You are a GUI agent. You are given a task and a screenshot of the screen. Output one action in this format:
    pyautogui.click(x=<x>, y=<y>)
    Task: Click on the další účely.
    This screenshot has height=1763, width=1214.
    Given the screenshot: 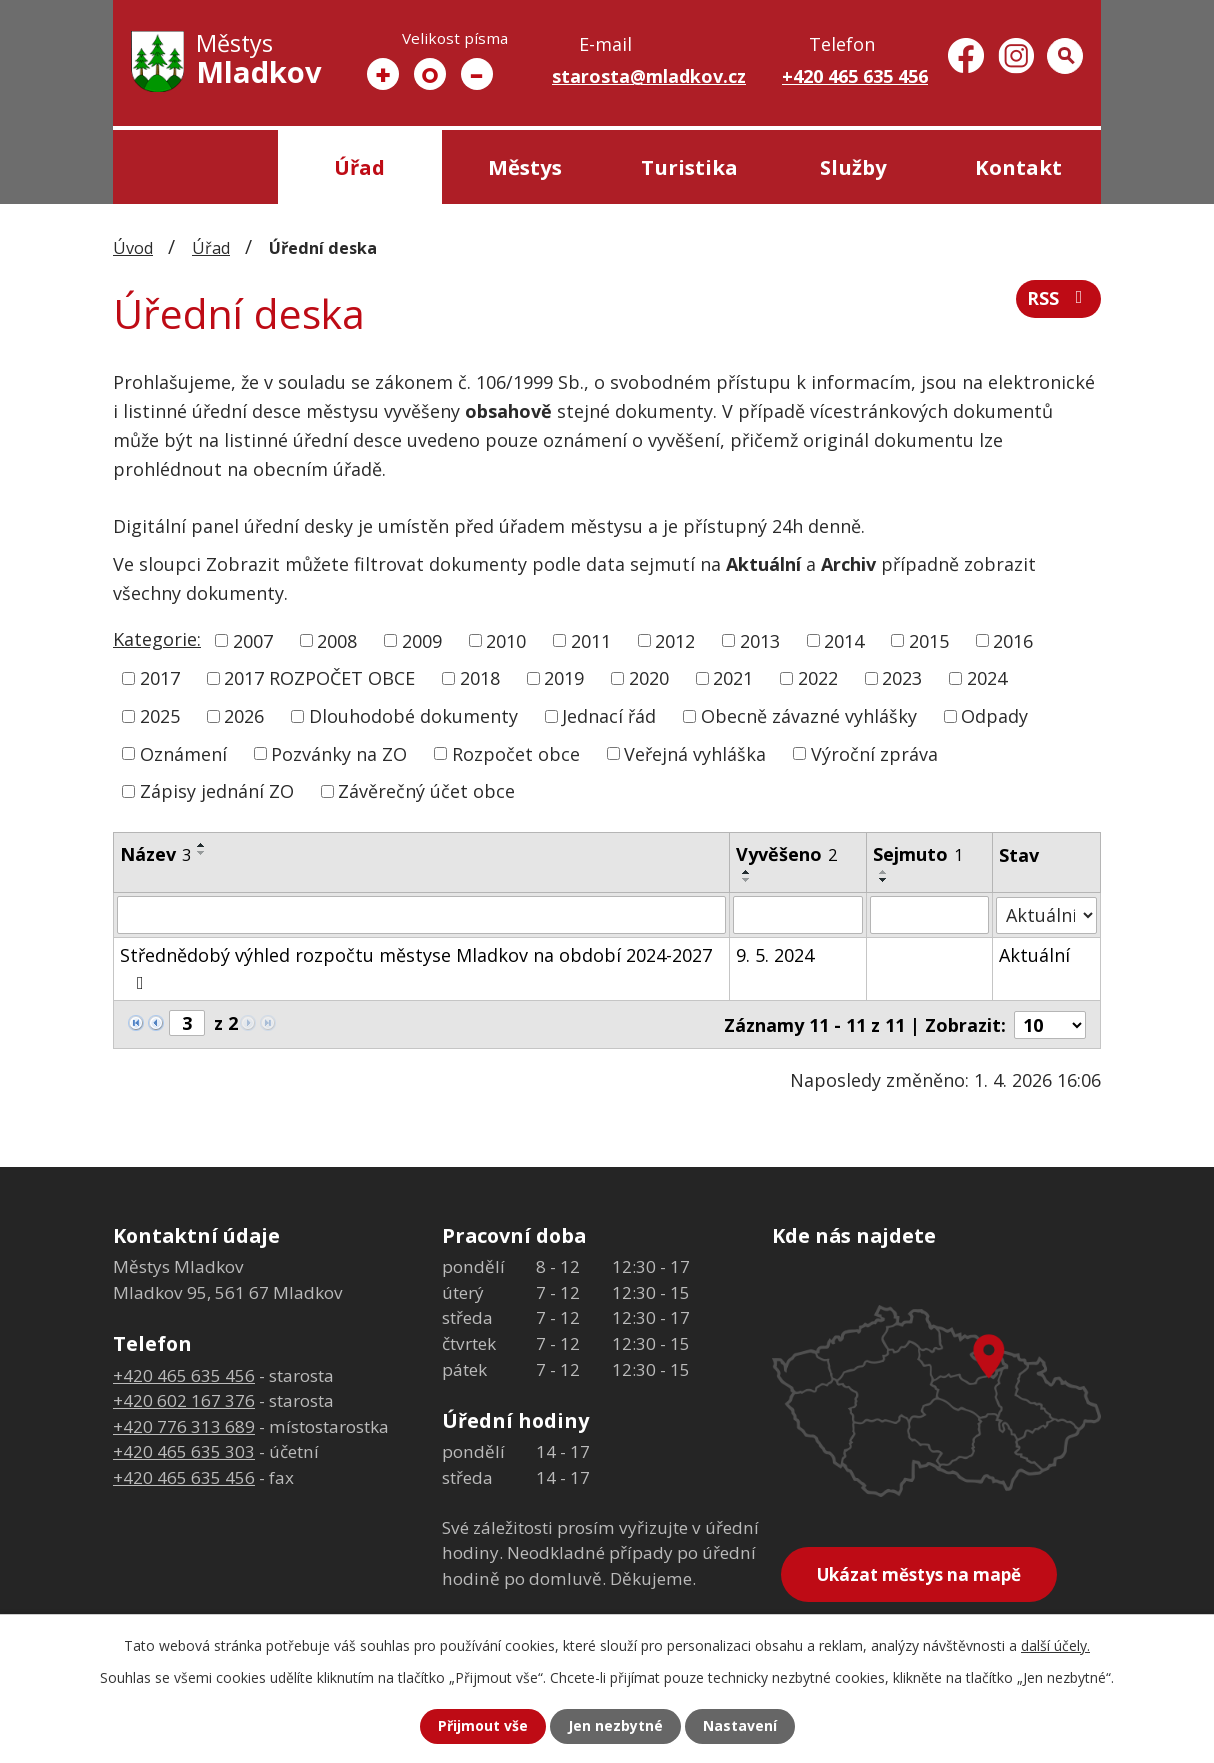 What is the action you would take?
    pyautogui.click(x=1055, y=1645)
    